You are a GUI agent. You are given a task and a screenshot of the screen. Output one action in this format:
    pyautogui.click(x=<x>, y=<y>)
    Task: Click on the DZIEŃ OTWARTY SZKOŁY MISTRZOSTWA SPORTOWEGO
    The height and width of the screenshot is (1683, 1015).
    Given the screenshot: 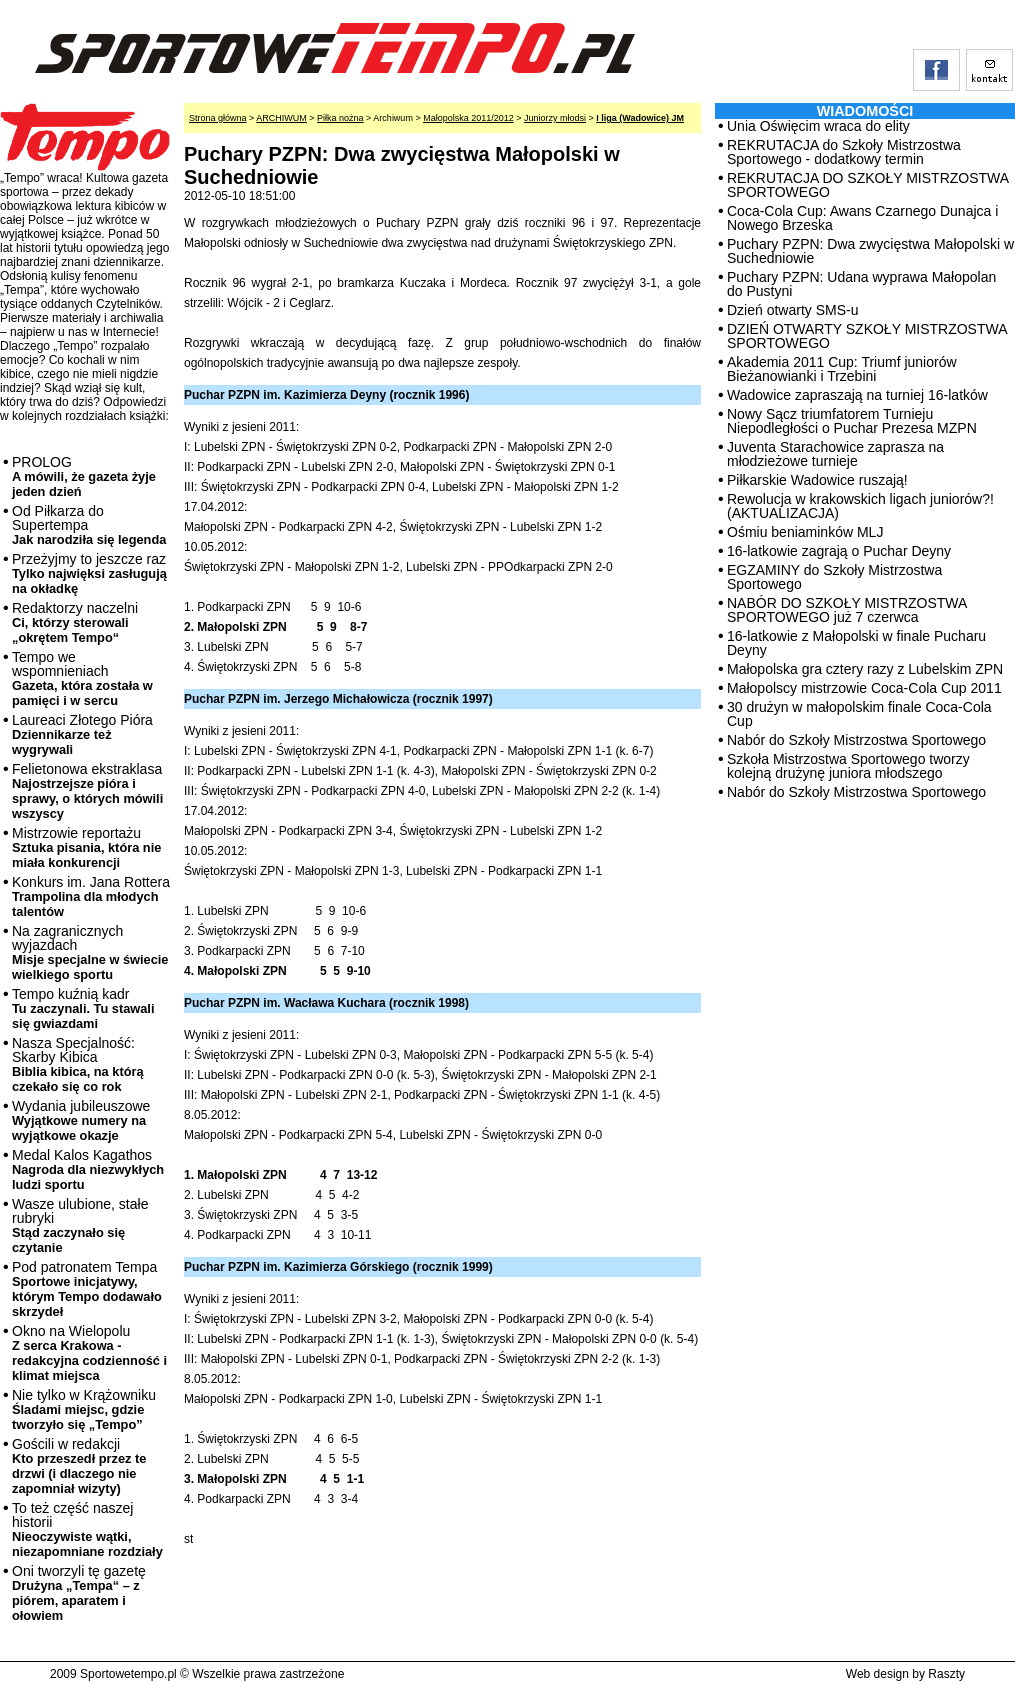 What is the action you would take?
    pyautogui.click(x=867, y=336)
    